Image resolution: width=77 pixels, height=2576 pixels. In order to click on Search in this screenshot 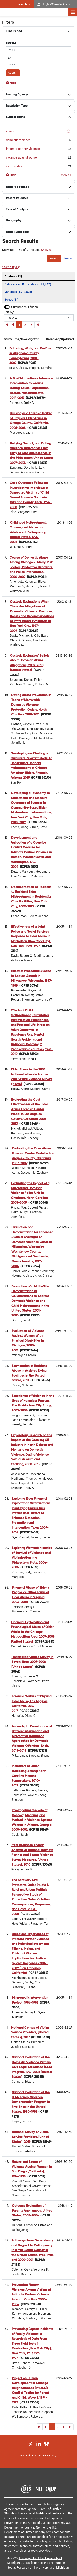, I will do `click(53, 258)`.